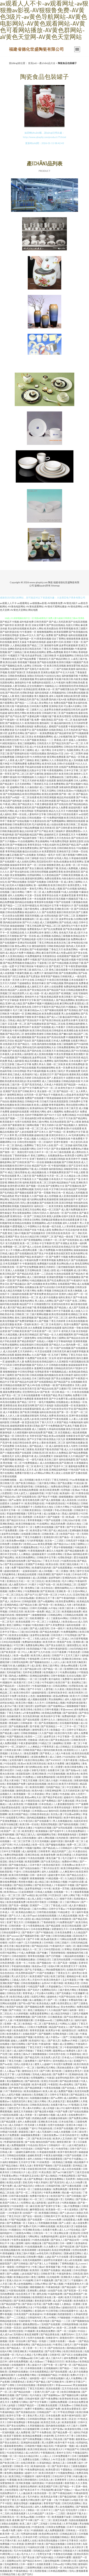 The image size is (89, 2576). Describe the element at coordinates (34, 1898) in the screenshot. I see `成人私人影院` at that location.